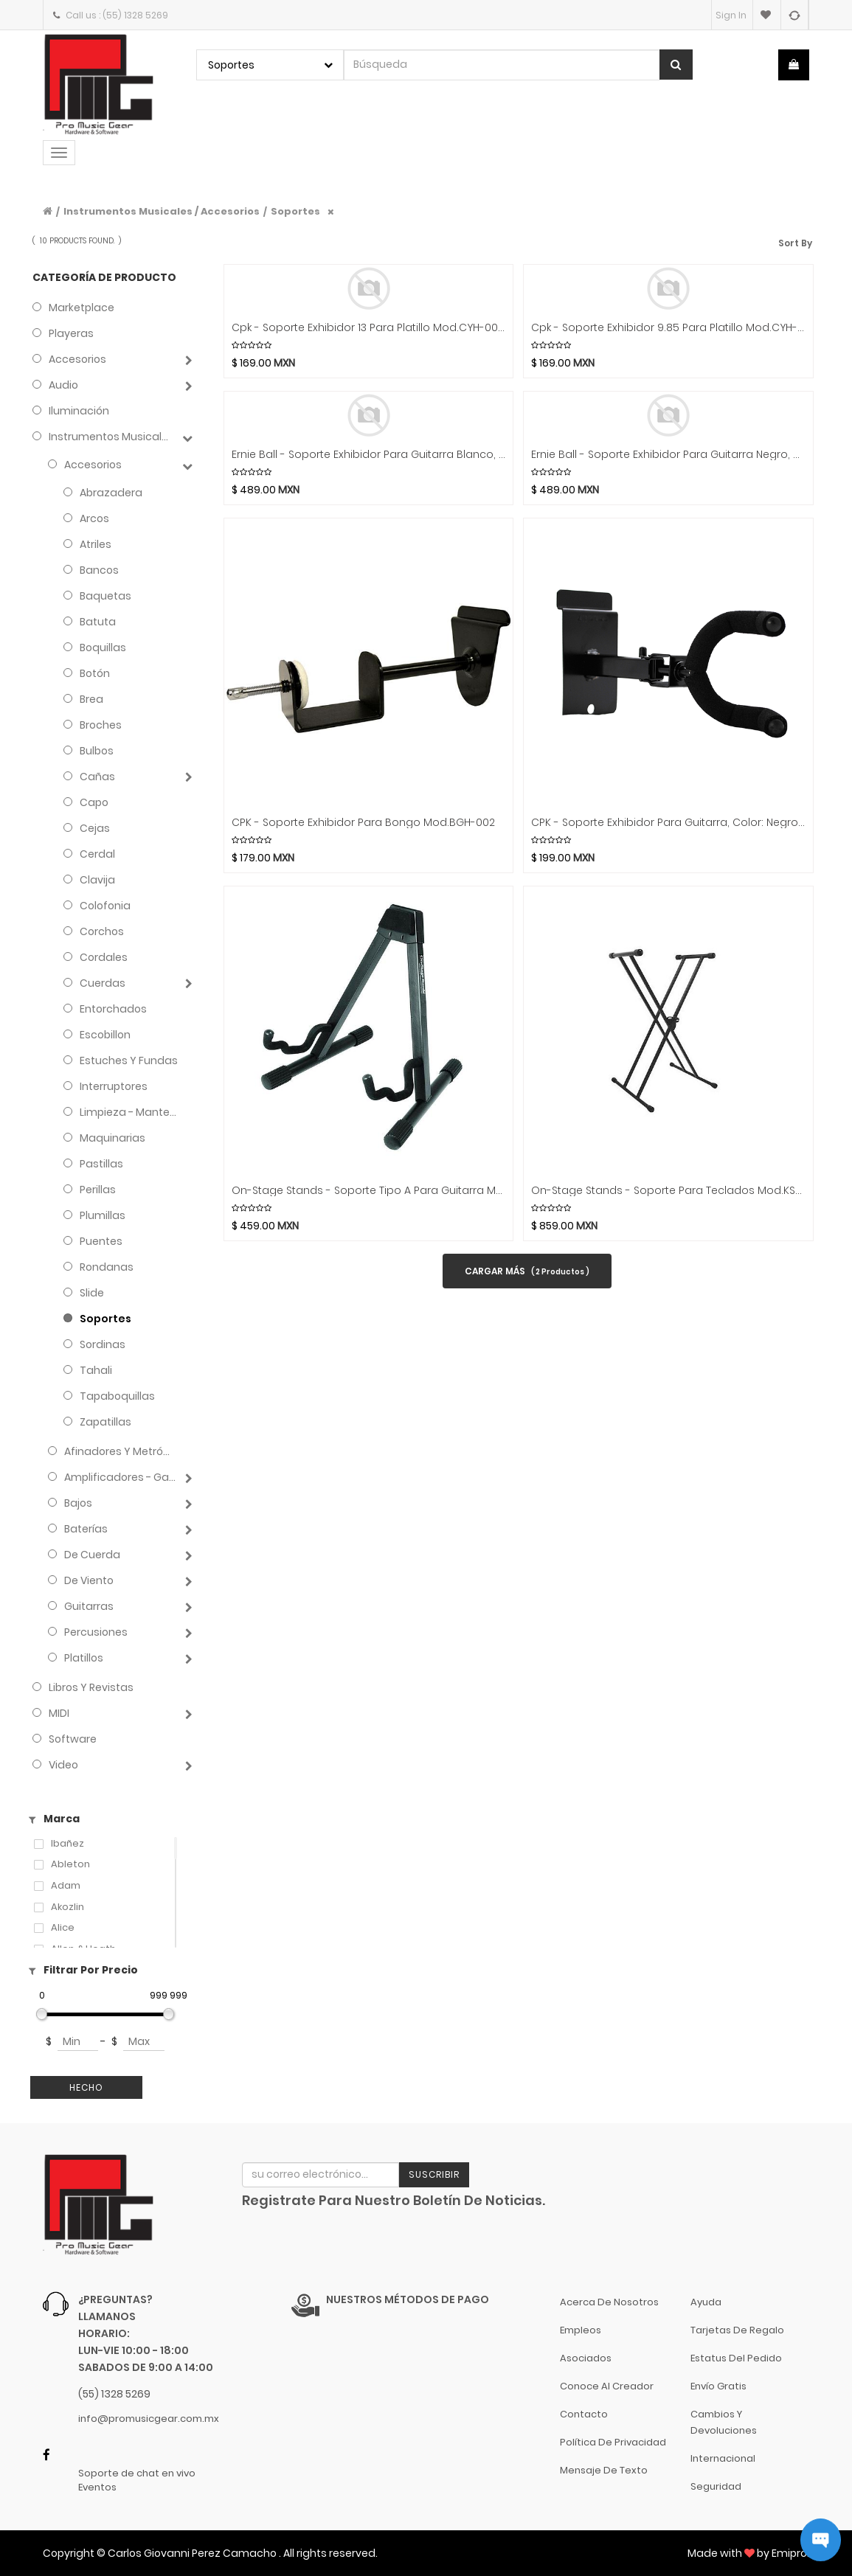 The width and height of the screenshot is (852, 2576). I want to click on Ernie Ball - Soporte Exhibidor Para Guitarra Negro, Plastico Mod.9619, so click(668, 454).